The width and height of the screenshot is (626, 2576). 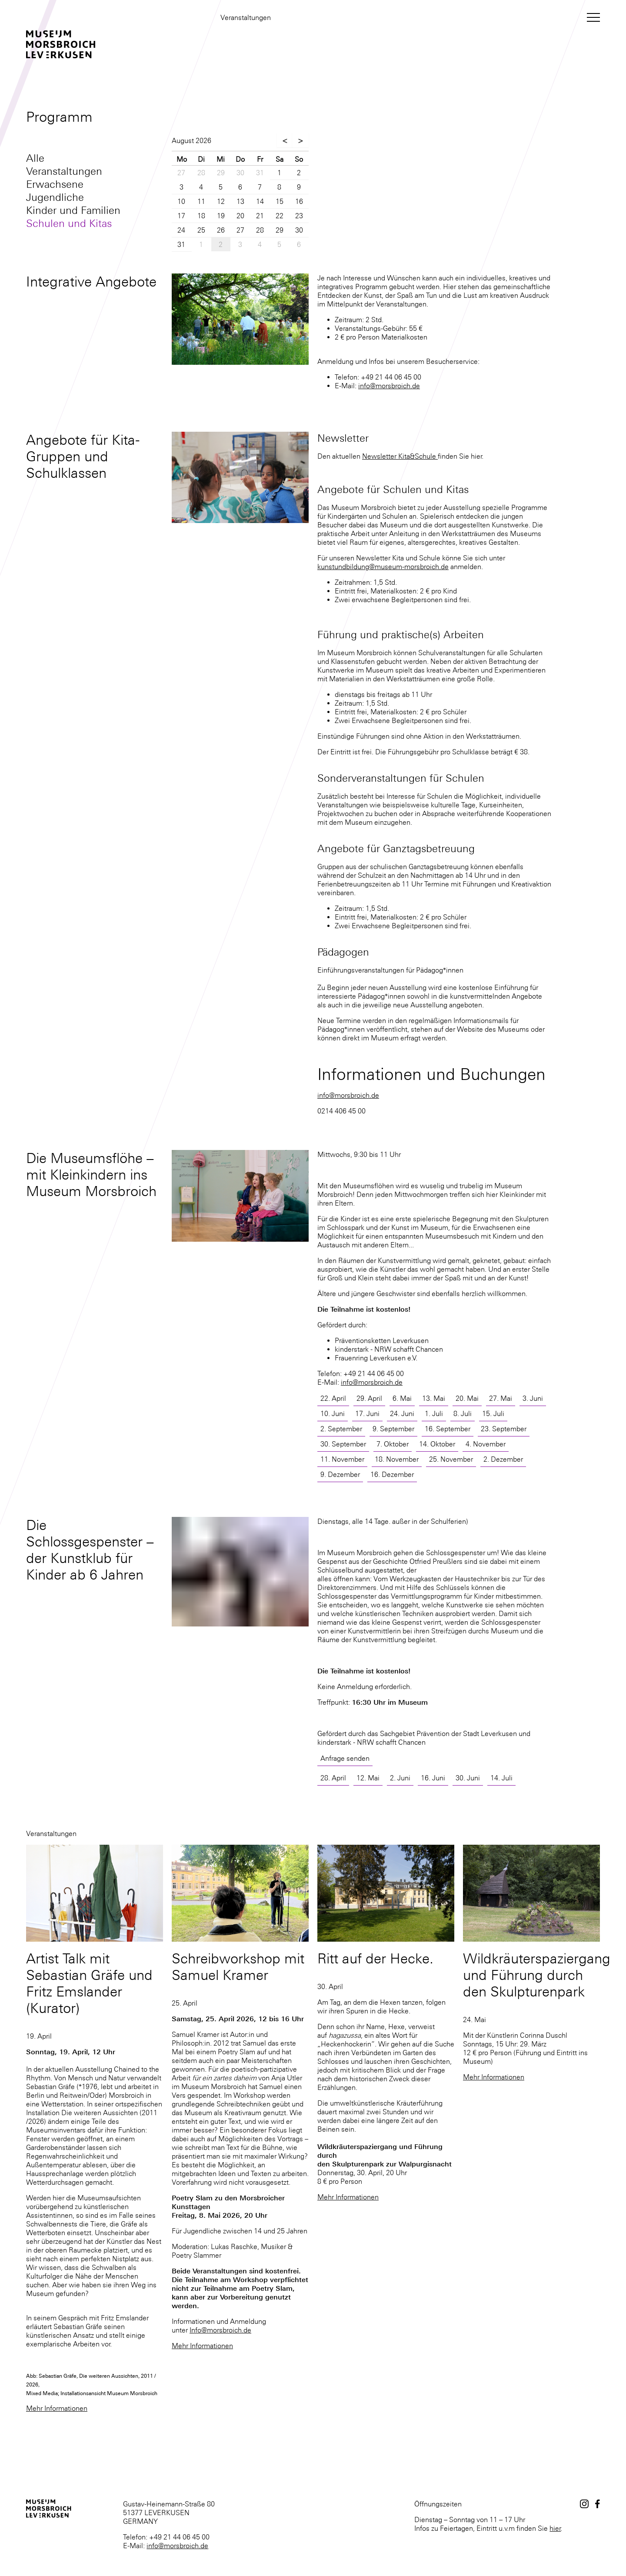 I want to click on 17. Juni, so click(x=367, y=1413).